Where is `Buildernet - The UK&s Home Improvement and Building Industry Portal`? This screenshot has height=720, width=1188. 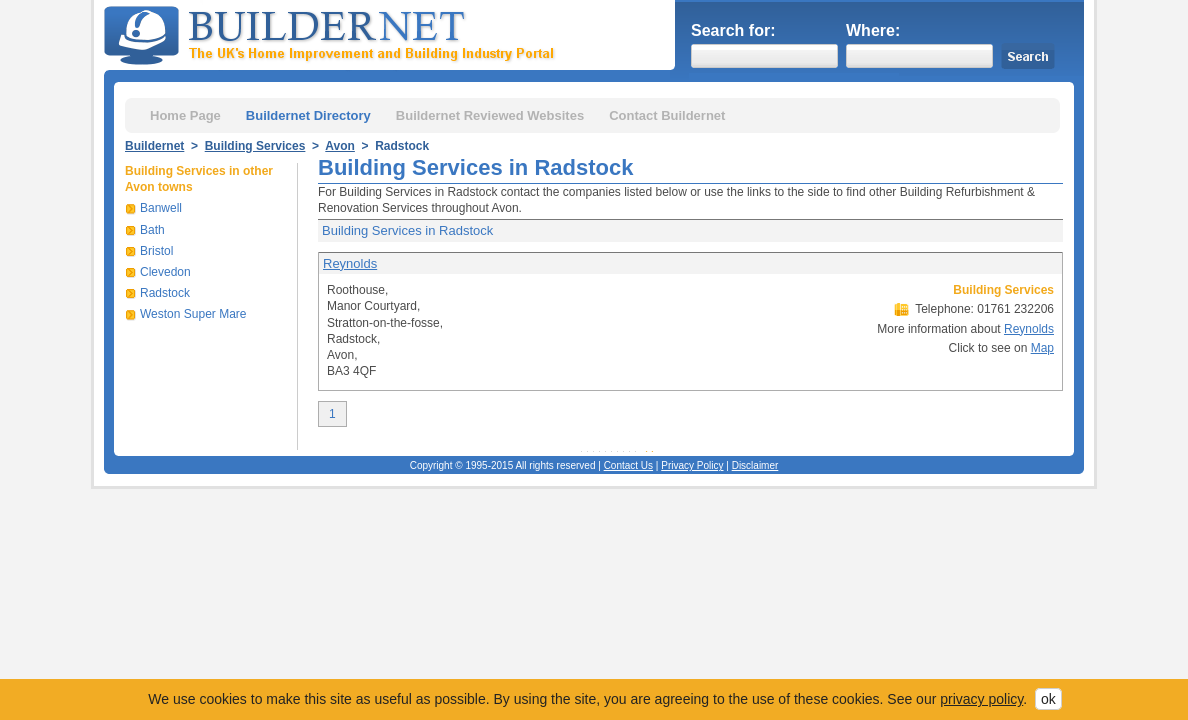 Buildernet - The UK&s Home Improvement and Building Industry Portal is located at coordinates (333, 33).